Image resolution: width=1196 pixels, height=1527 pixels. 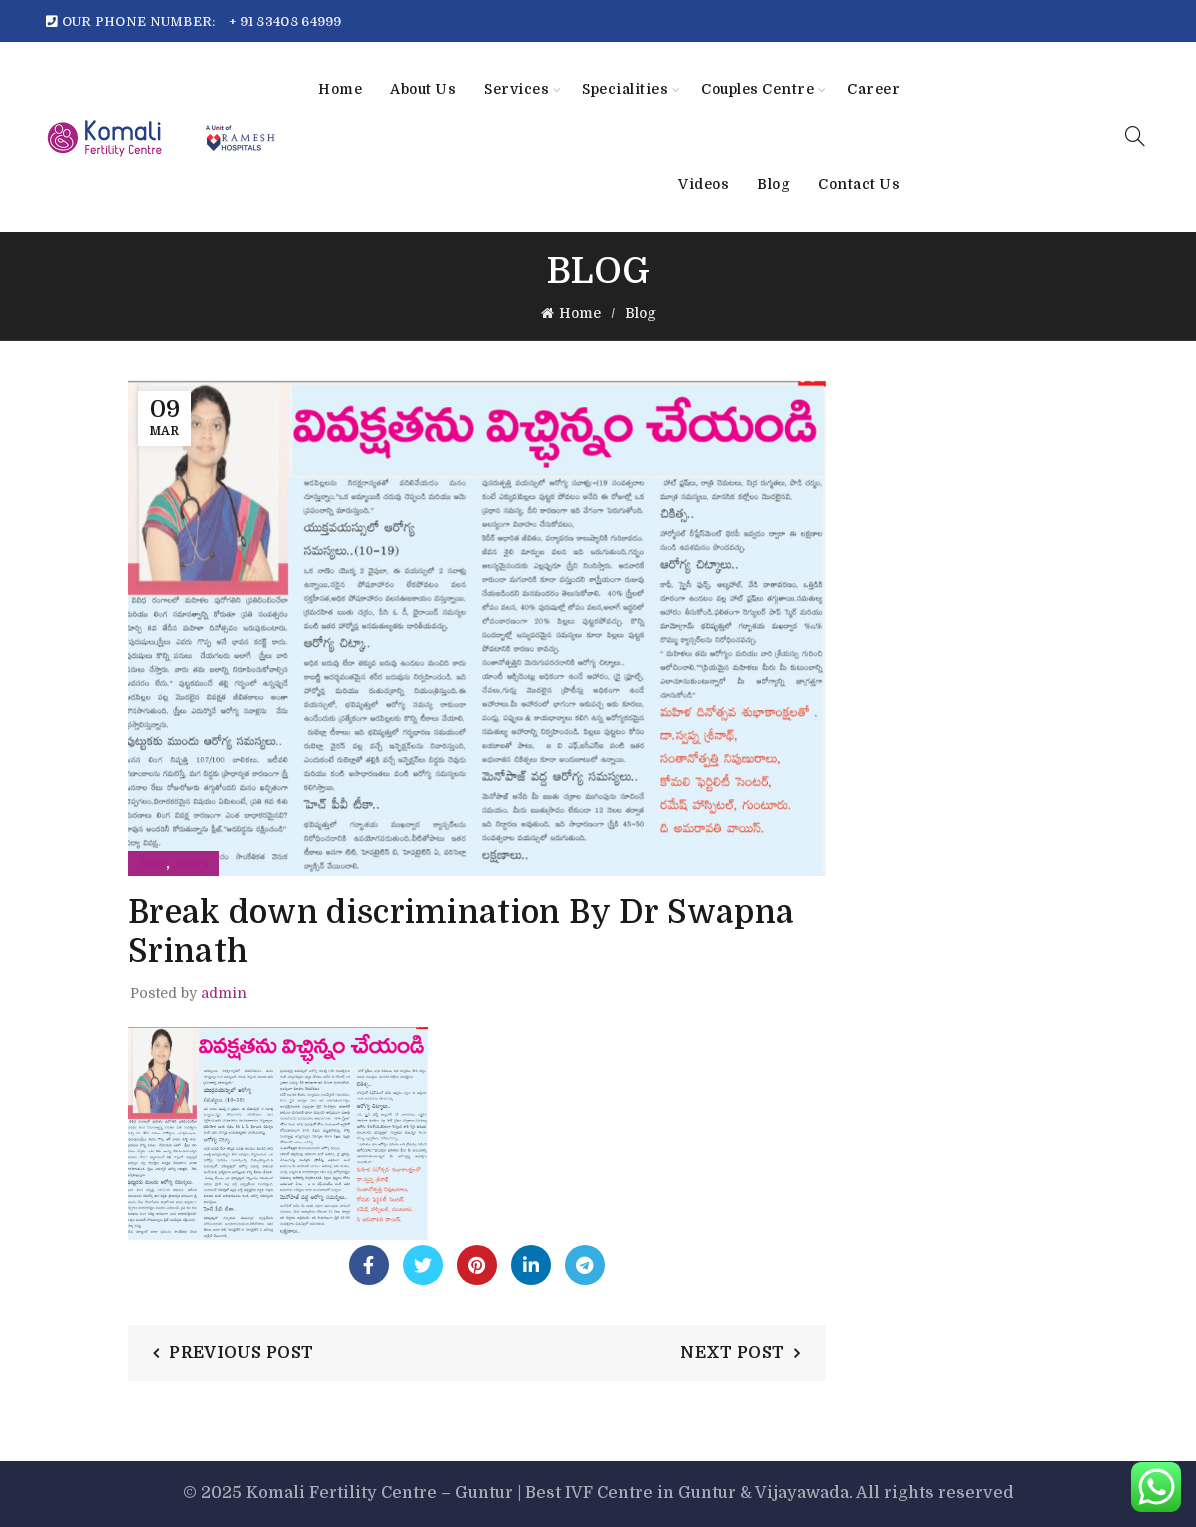 I want to click on Couples Centre, so click(x=757, y=89).